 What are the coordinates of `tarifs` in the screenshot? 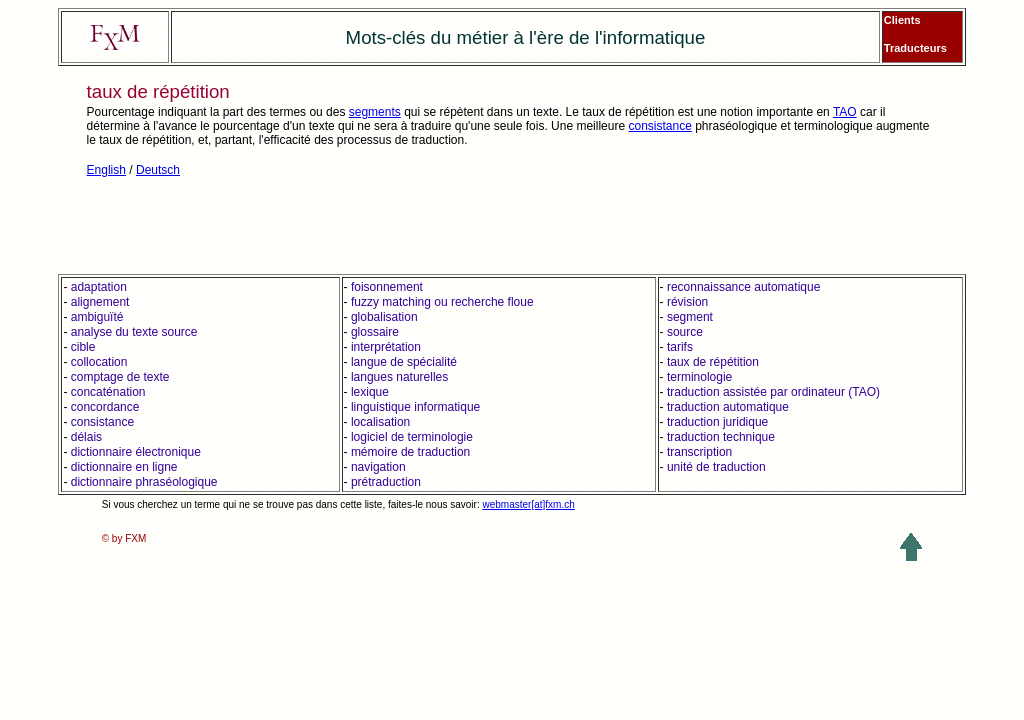 It's located at (680, 347).